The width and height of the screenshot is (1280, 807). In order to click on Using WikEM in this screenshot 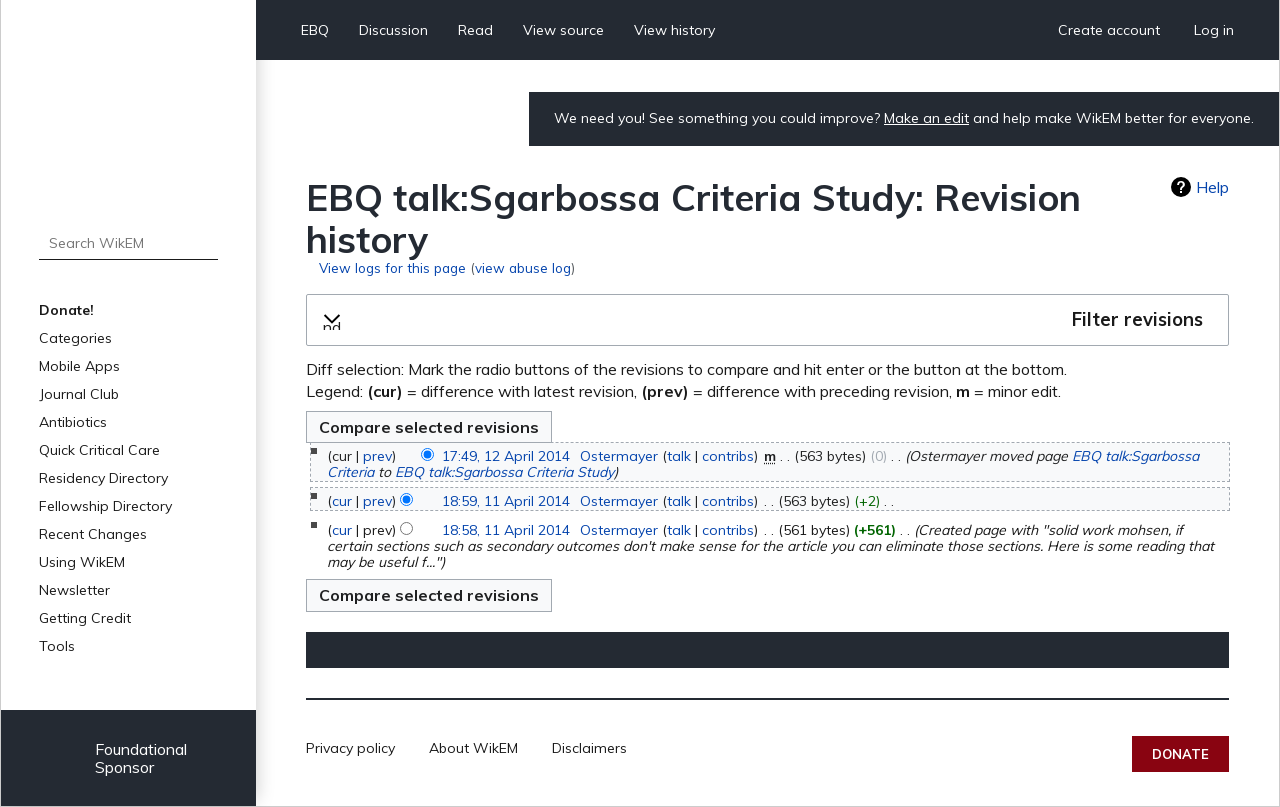, I will do `click(82, 562)`.